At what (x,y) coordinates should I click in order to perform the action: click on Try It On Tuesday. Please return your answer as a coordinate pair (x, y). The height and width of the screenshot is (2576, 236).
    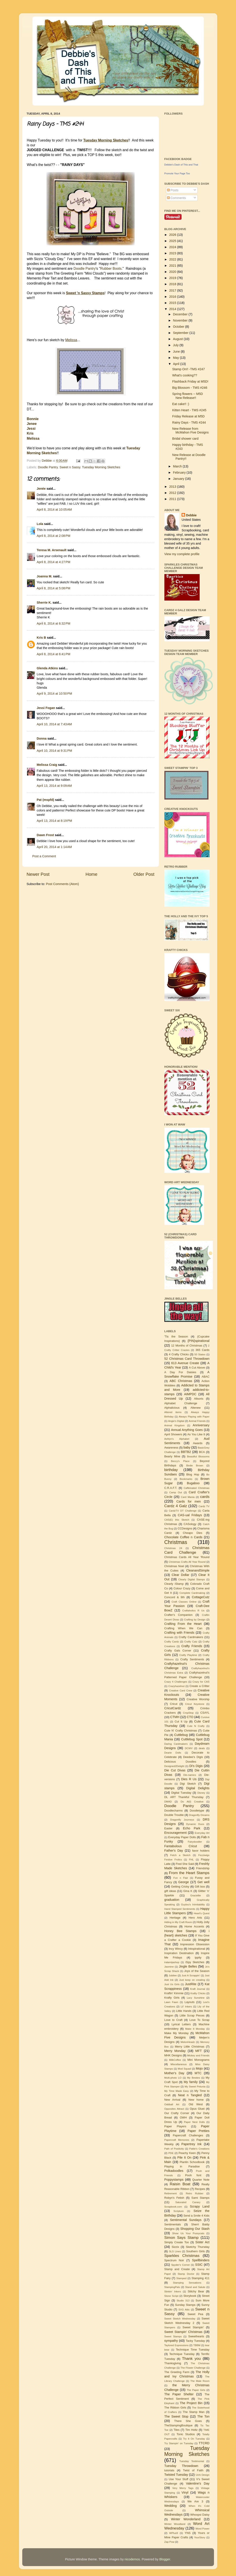
    Looking at the image, I should click on (194, 2438).